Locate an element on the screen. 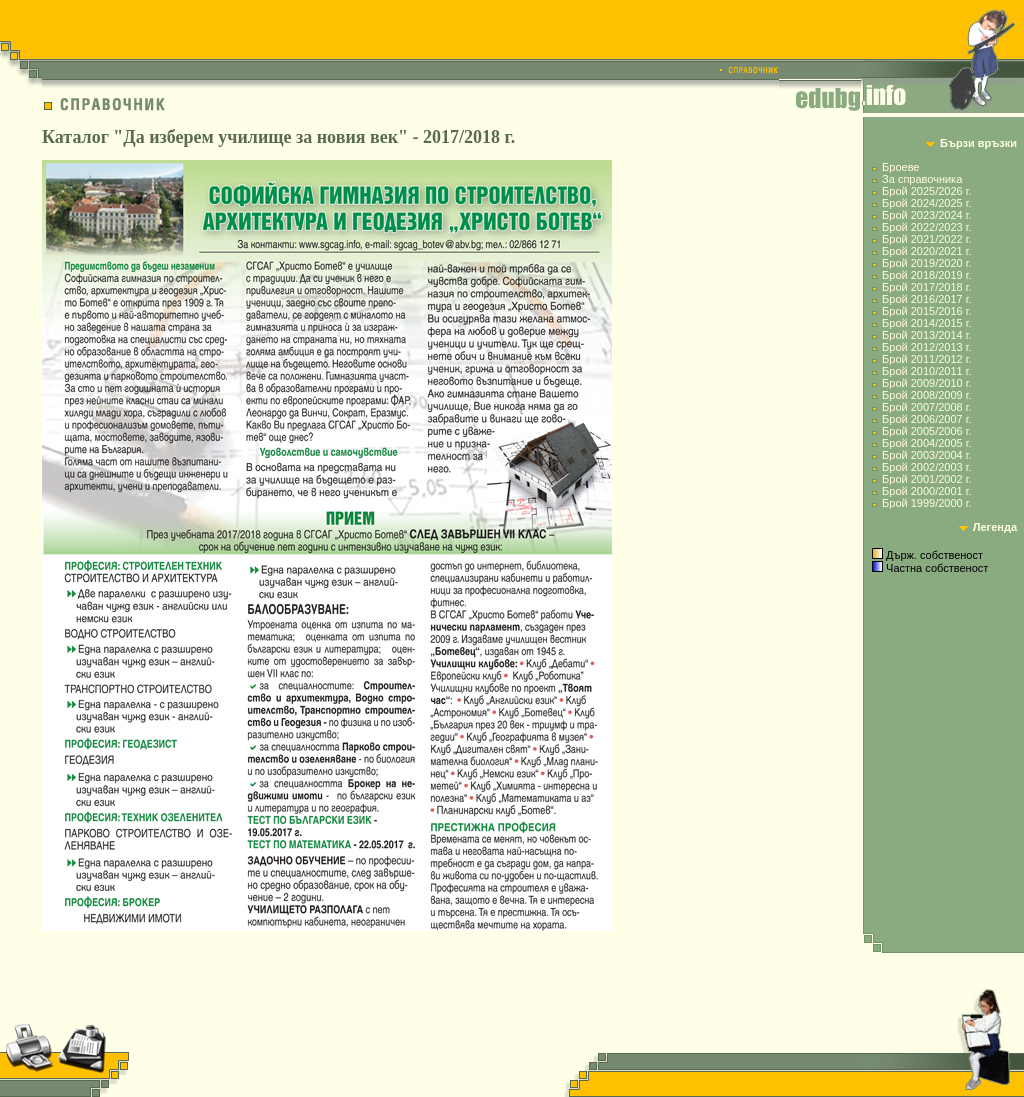 This screenshot has height=1097, width=1024. Брой 2006/2007 г. is located at coordinates (926, 419).